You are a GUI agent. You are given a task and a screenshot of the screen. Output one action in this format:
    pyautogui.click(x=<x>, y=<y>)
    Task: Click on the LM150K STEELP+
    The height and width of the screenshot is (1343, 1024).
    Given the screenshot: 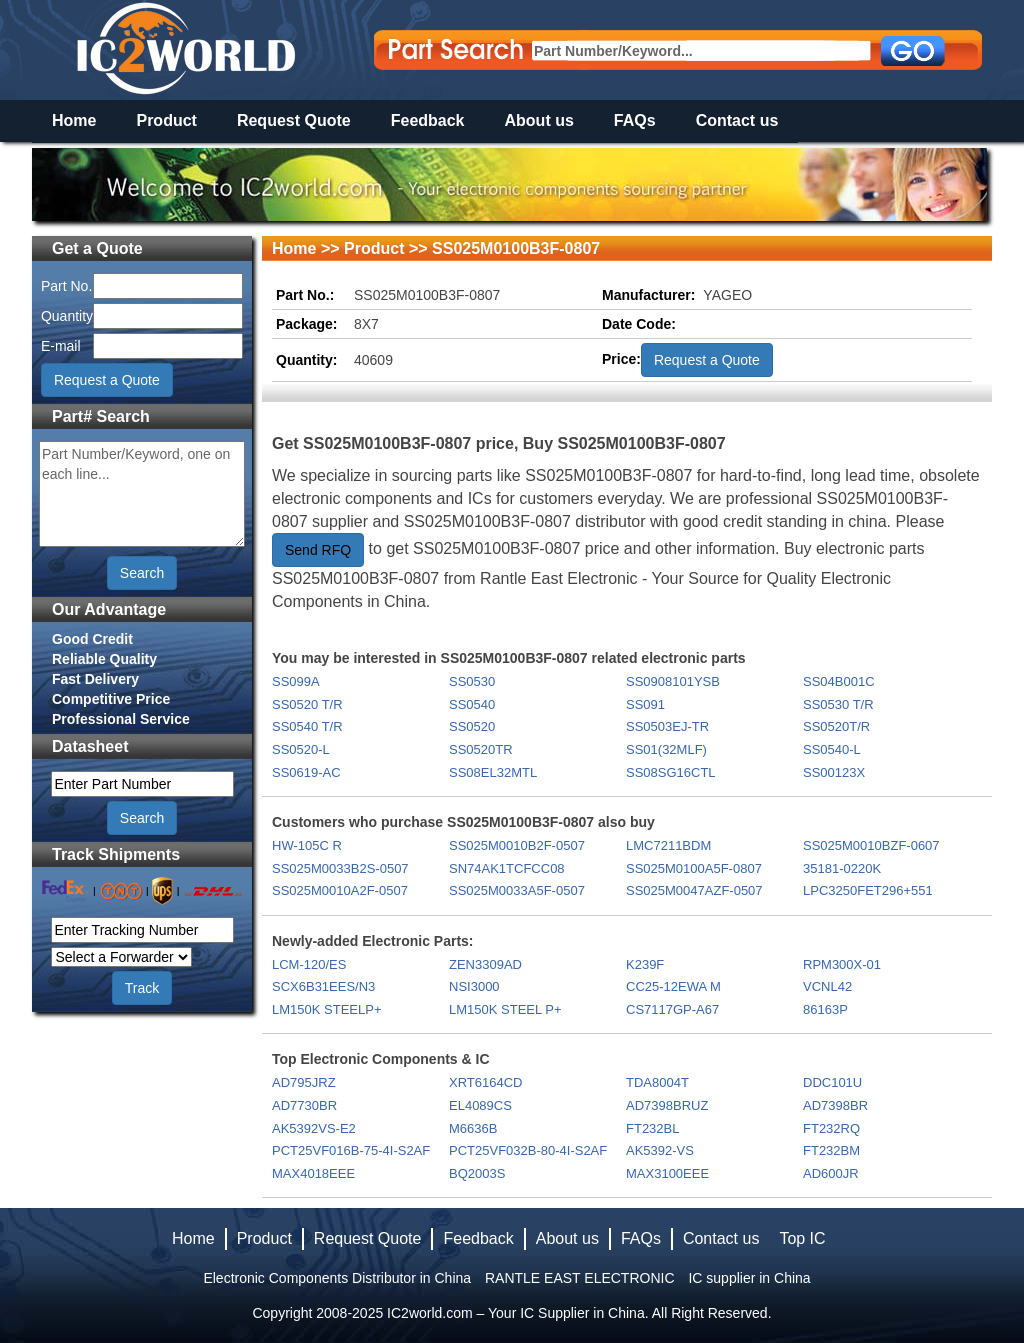 What is the action you would take?
    pyautogui.click(x=326, y=1009)
    